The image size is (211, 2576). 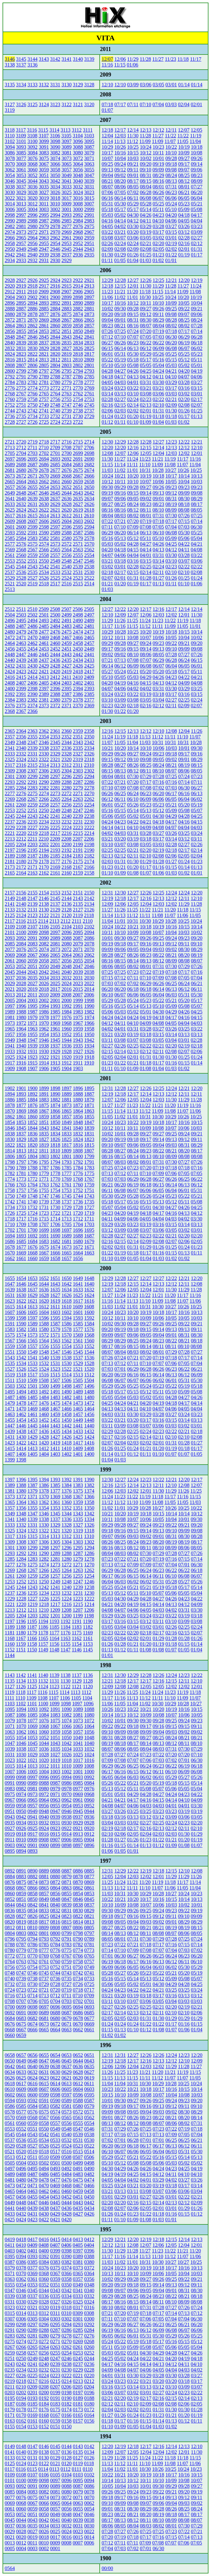 What do you see at coordinates (89, 1448) in the screenshot?
I see `1408` at bounding box center [89, 1448].